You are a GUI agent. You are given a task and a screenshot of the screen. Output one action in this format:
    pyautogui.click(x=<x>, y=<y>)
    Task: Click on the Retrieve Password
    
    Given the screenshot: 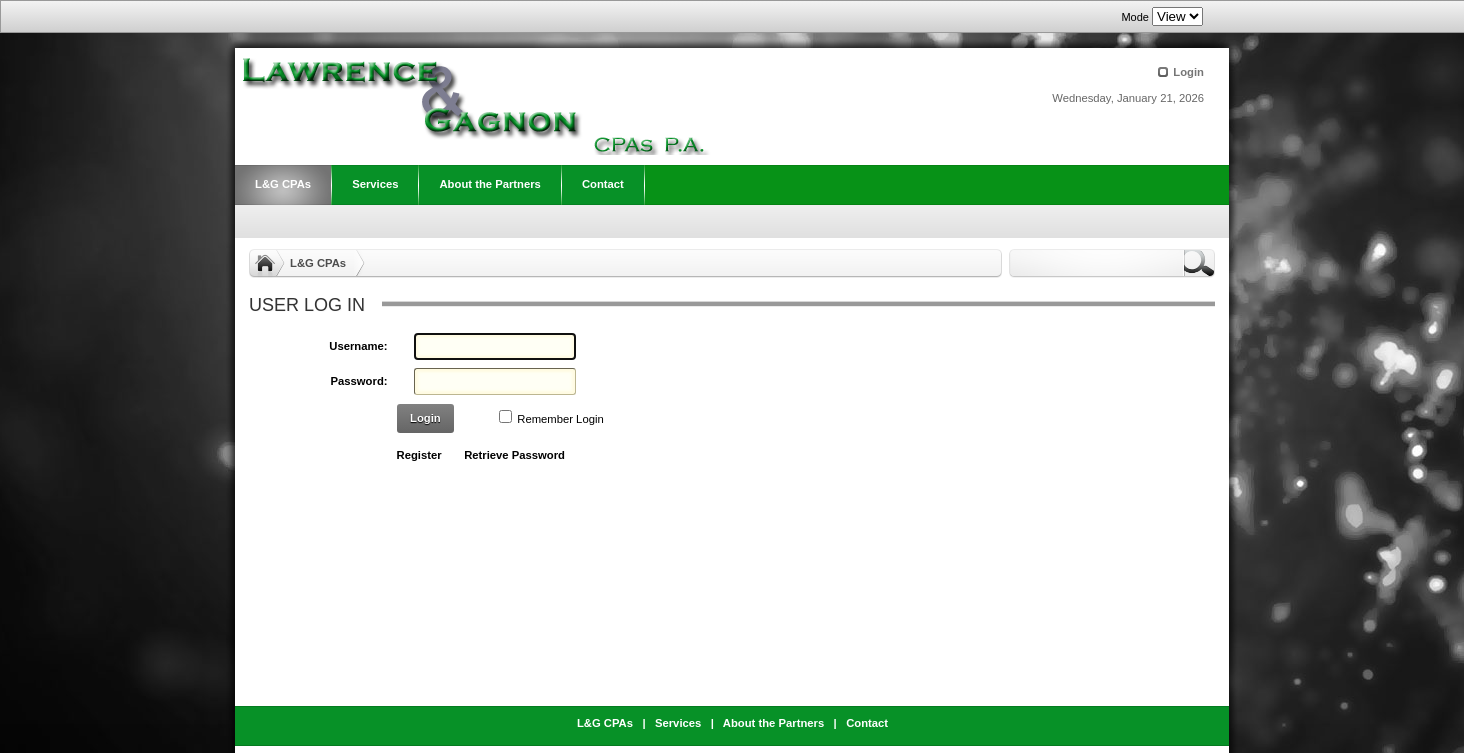 What is the action you would take?
    pyautogui.click(x=514, y=455)
    